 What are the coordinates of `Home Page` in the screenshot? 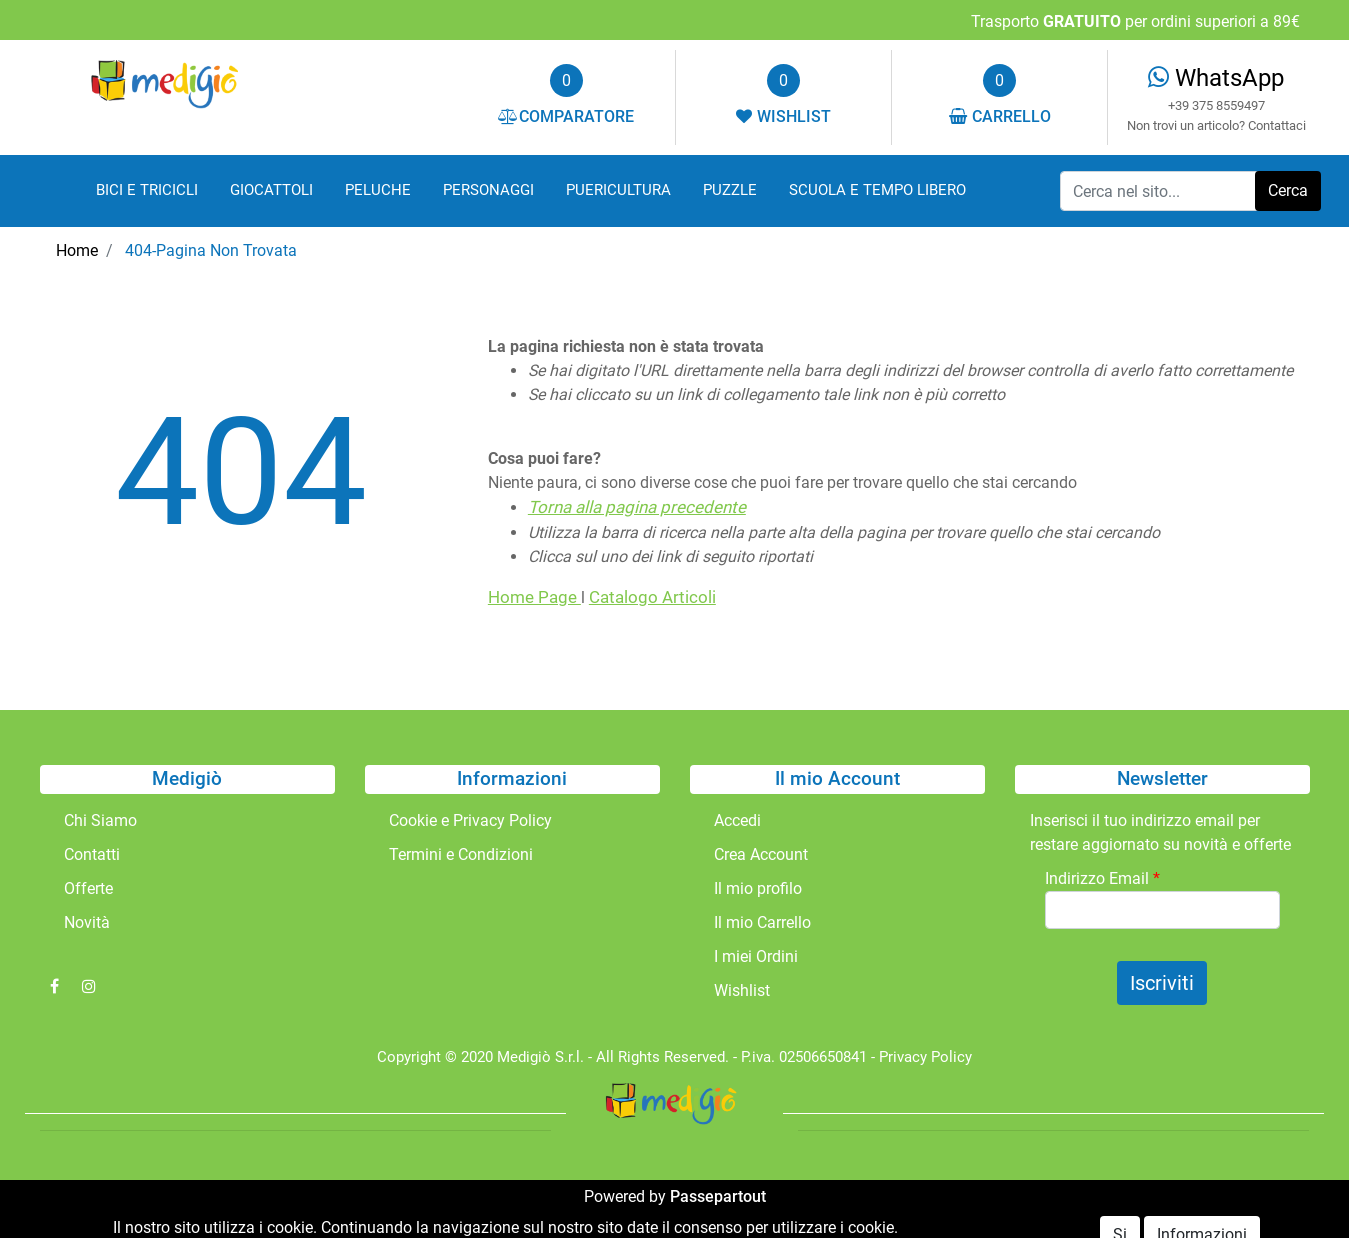 It's located at (534, 597).